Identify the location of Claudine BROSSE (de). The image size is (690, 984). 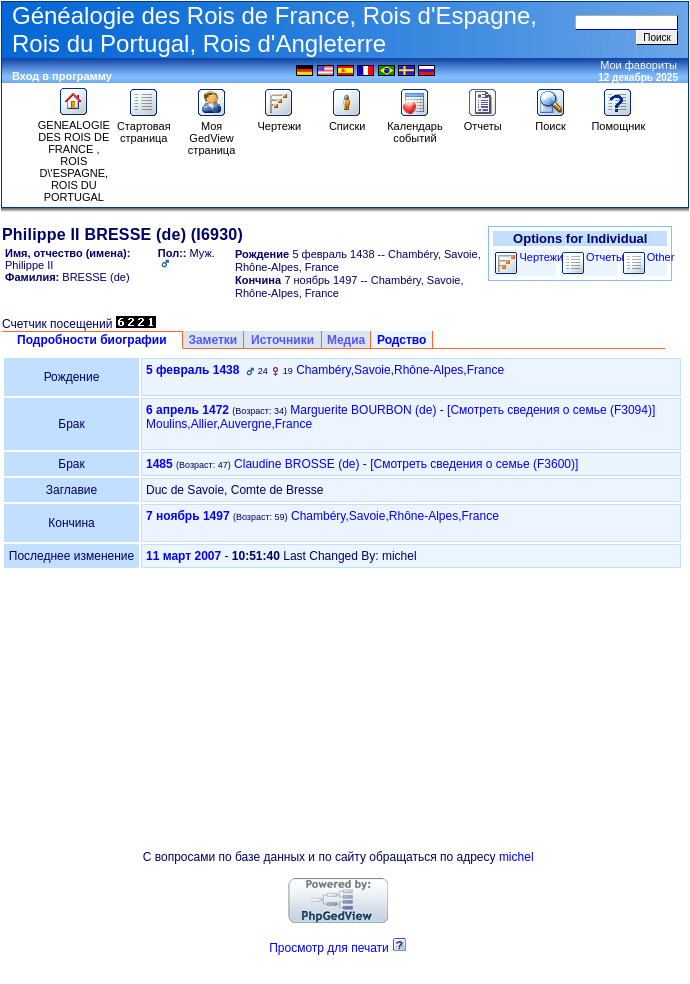
(296, 464).